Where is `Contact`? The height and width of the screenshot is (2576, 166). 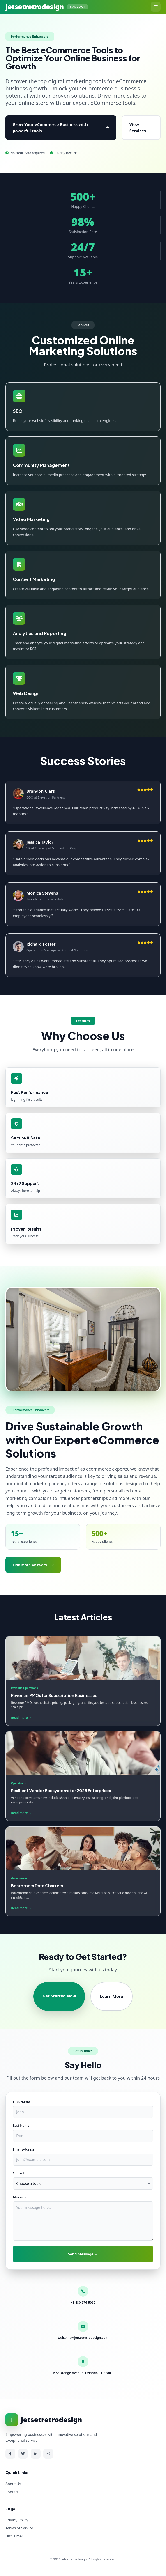
Contact is located at coordinates (11, 2491).